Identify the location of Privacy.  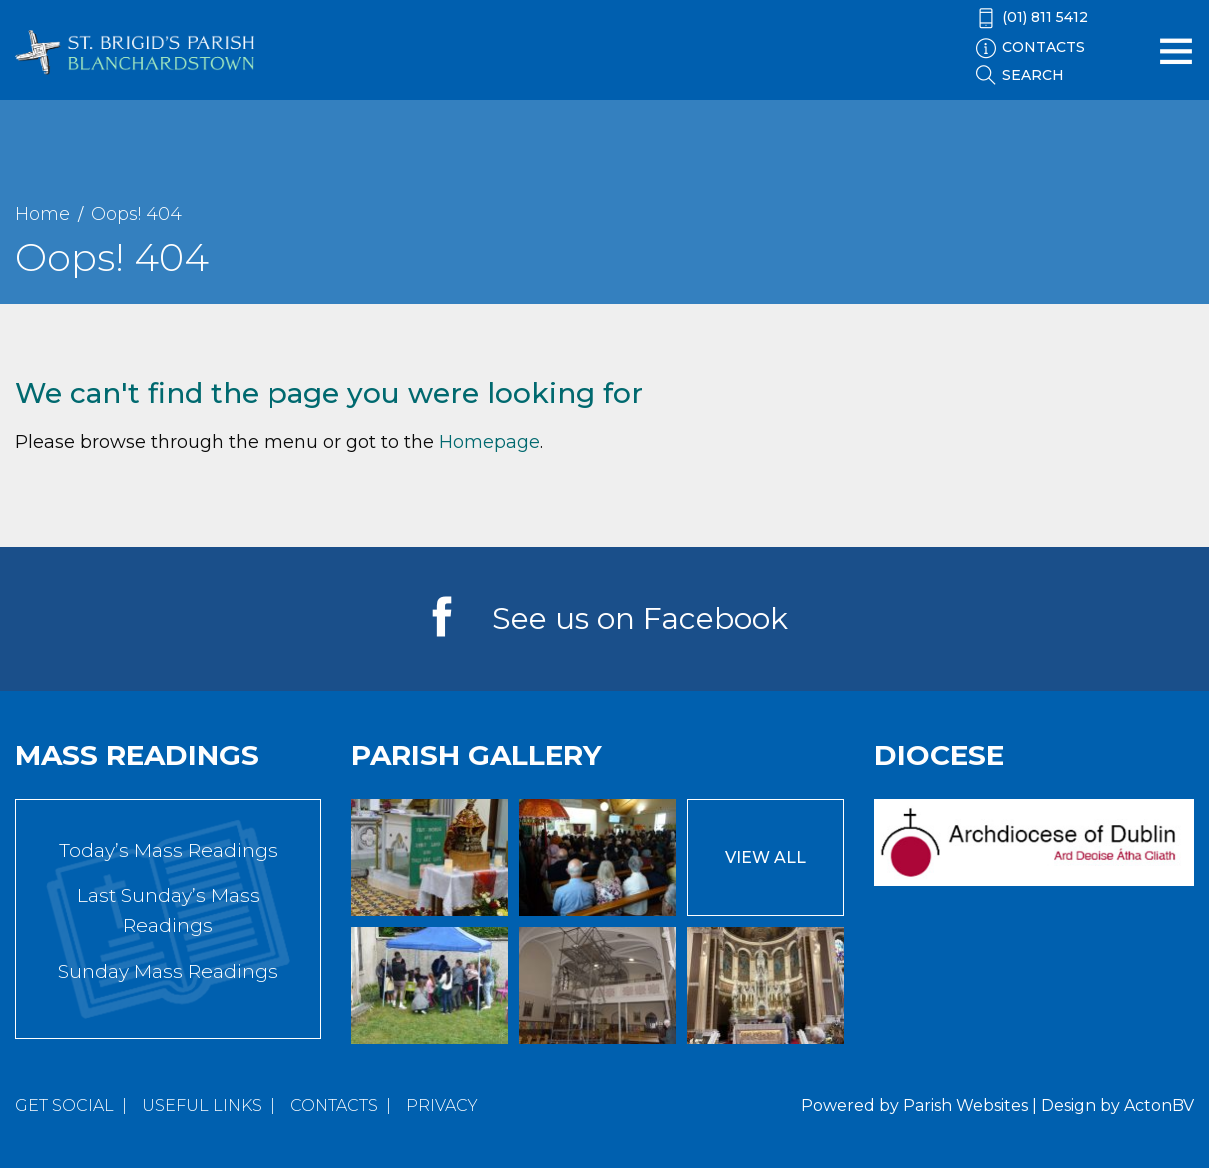
(442, 1105).